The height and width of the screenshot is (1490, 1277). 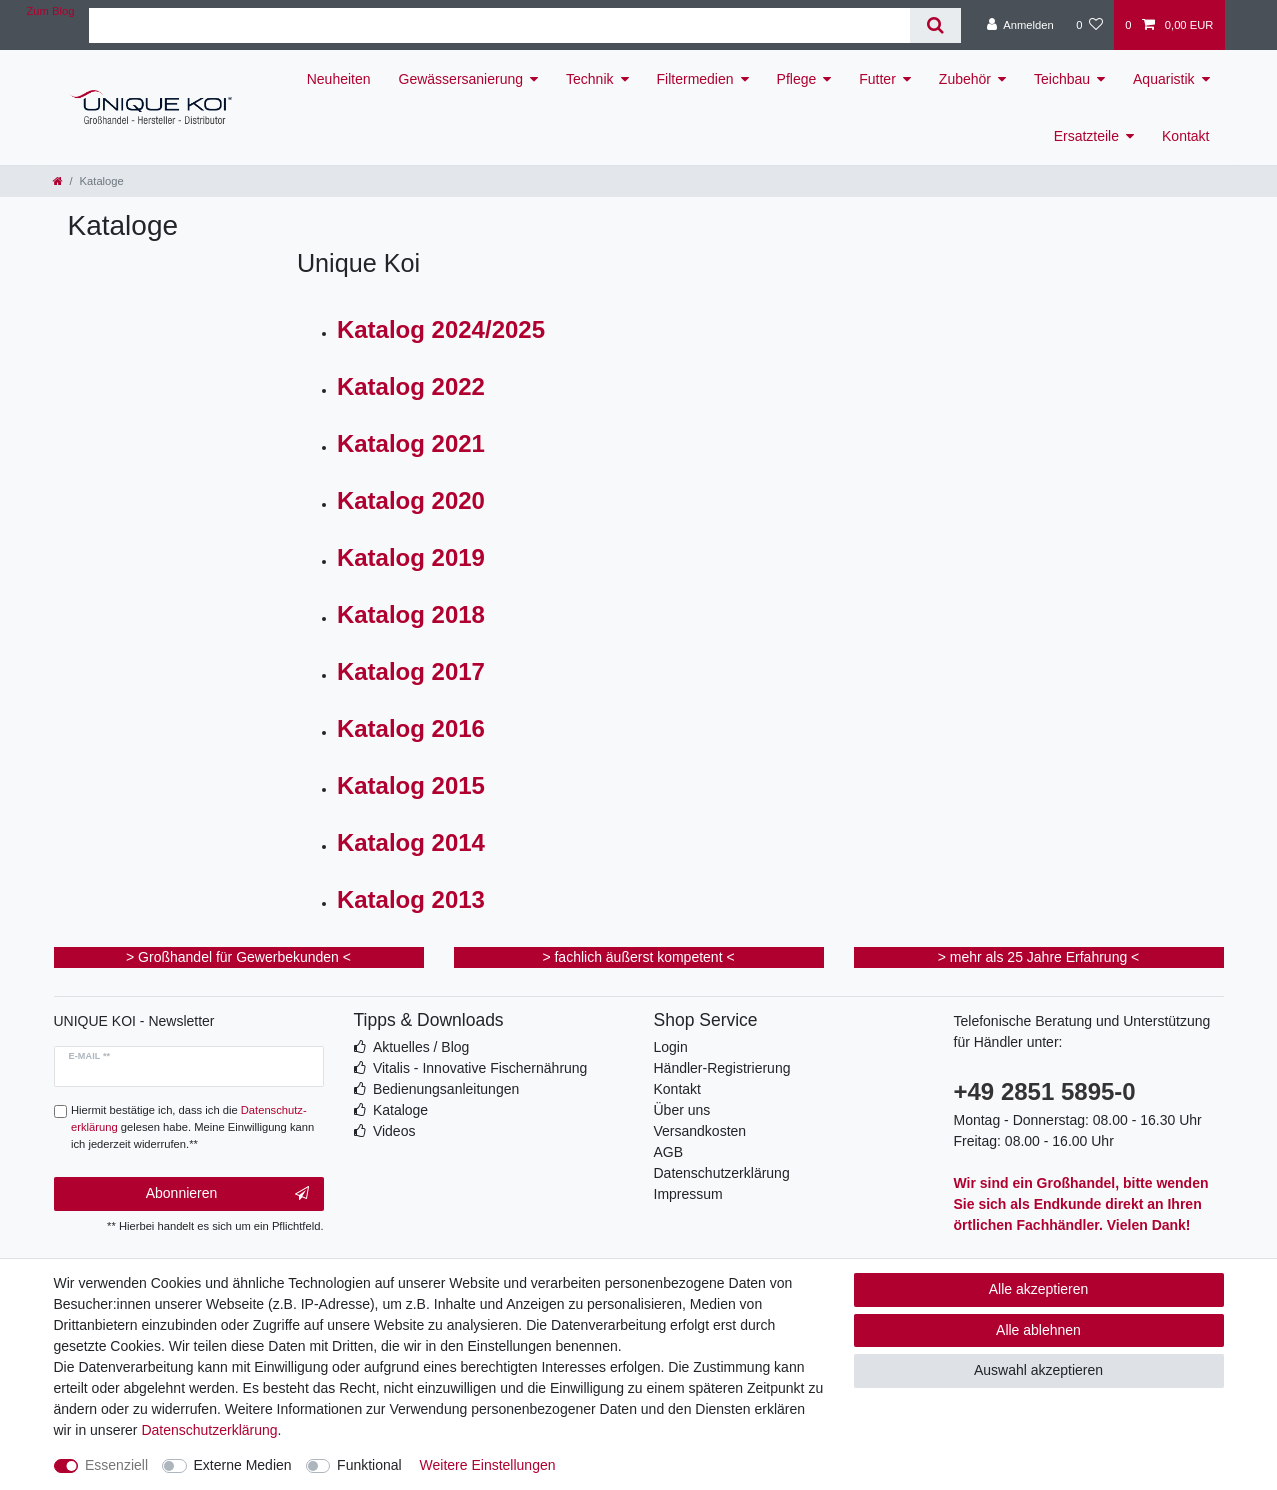 What do you see at coordinates (461, 79) in the screenshot?
I see `Gewässersanierung` at bounding box center [461, 79].